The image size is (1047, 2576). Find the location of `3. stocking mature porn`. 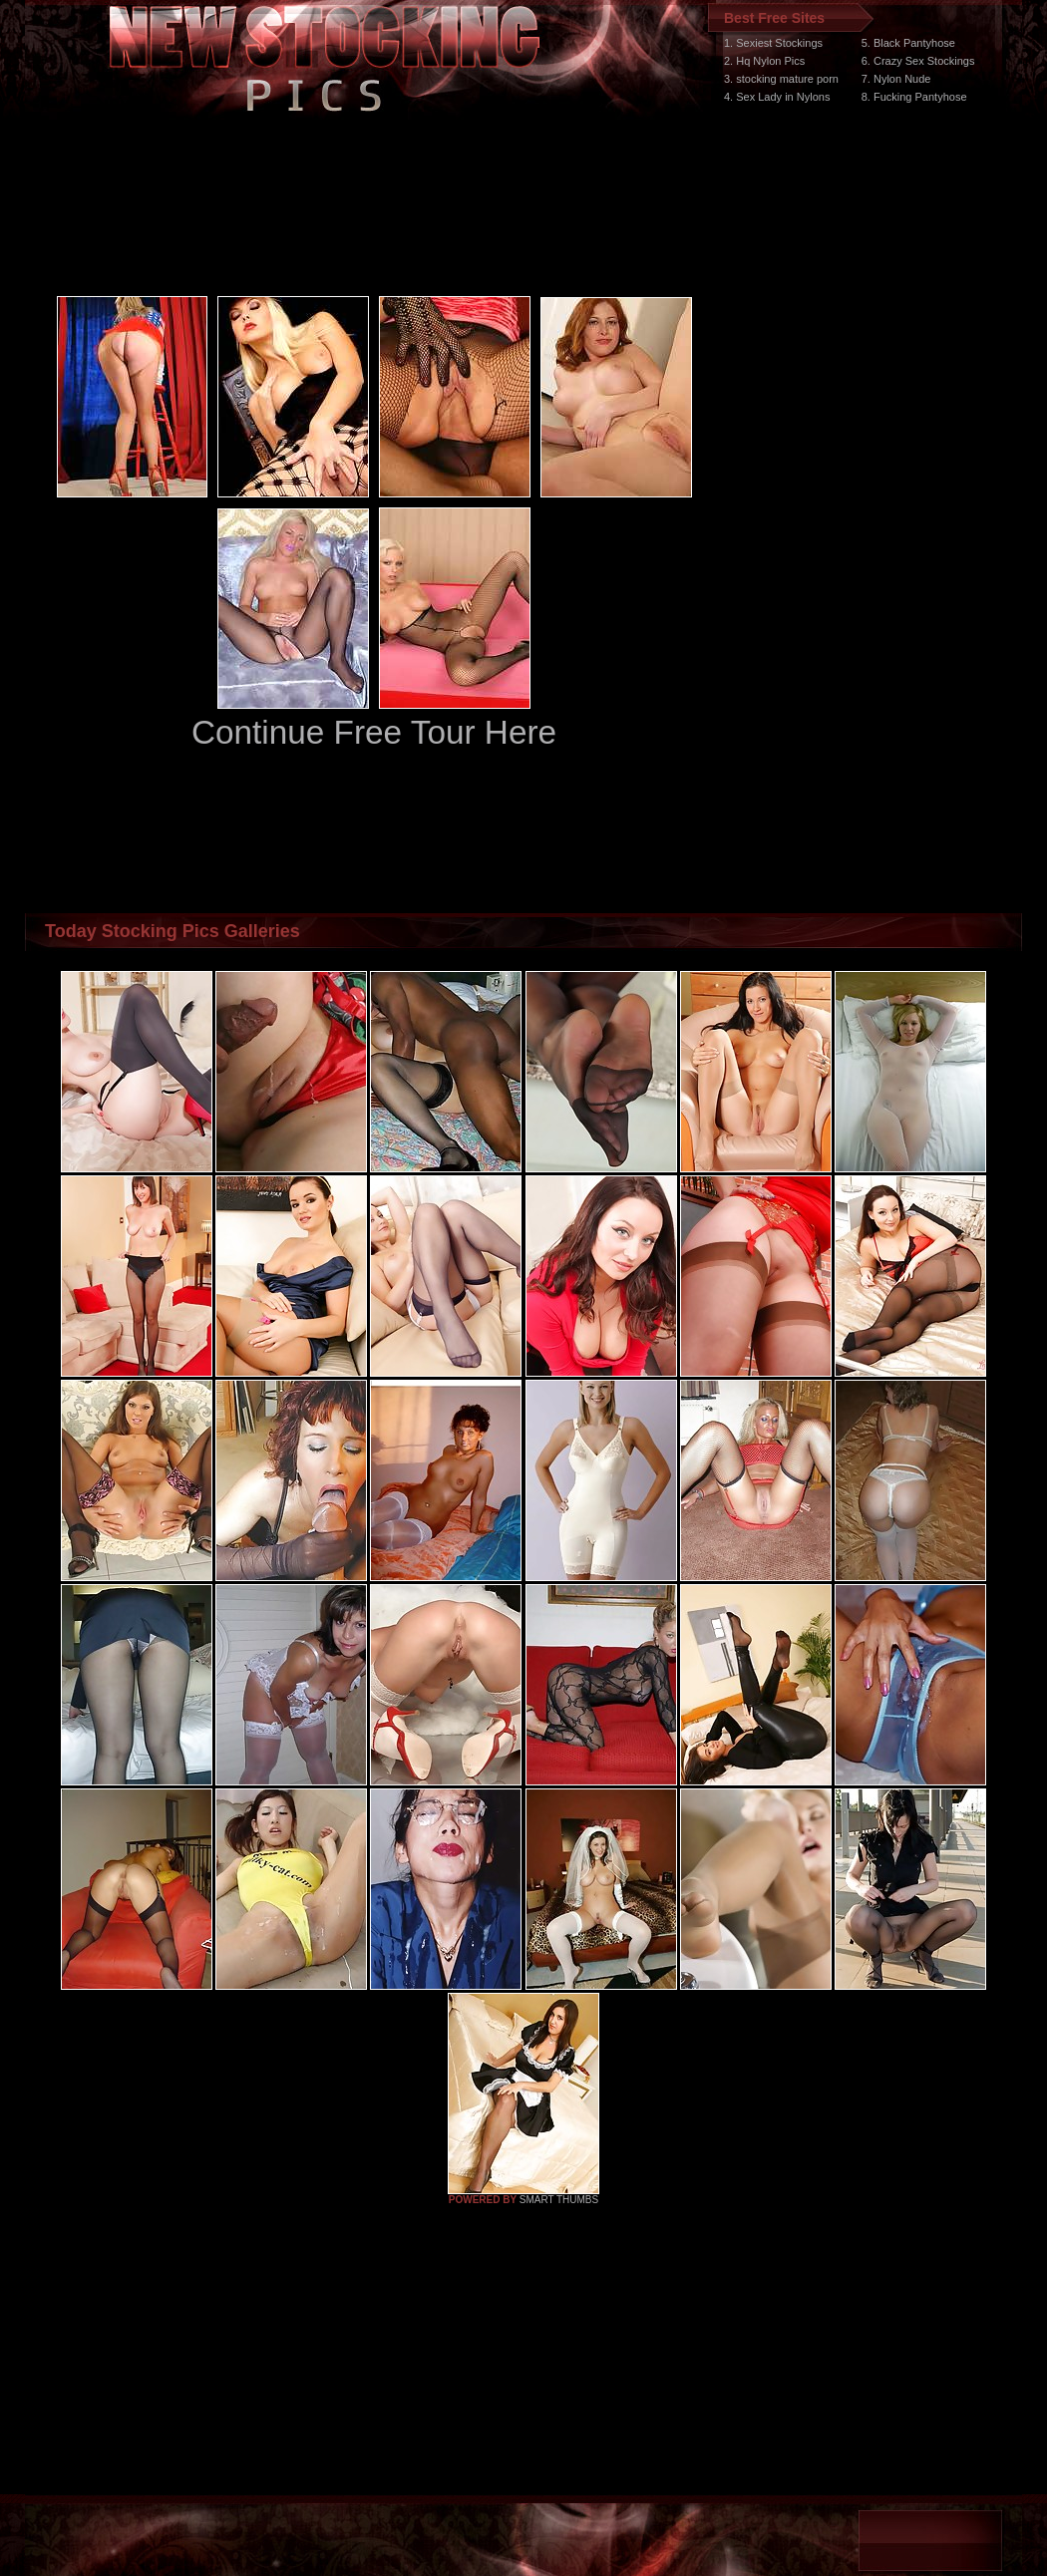

3. stocking mature porn is located at coordinates (781, 79).